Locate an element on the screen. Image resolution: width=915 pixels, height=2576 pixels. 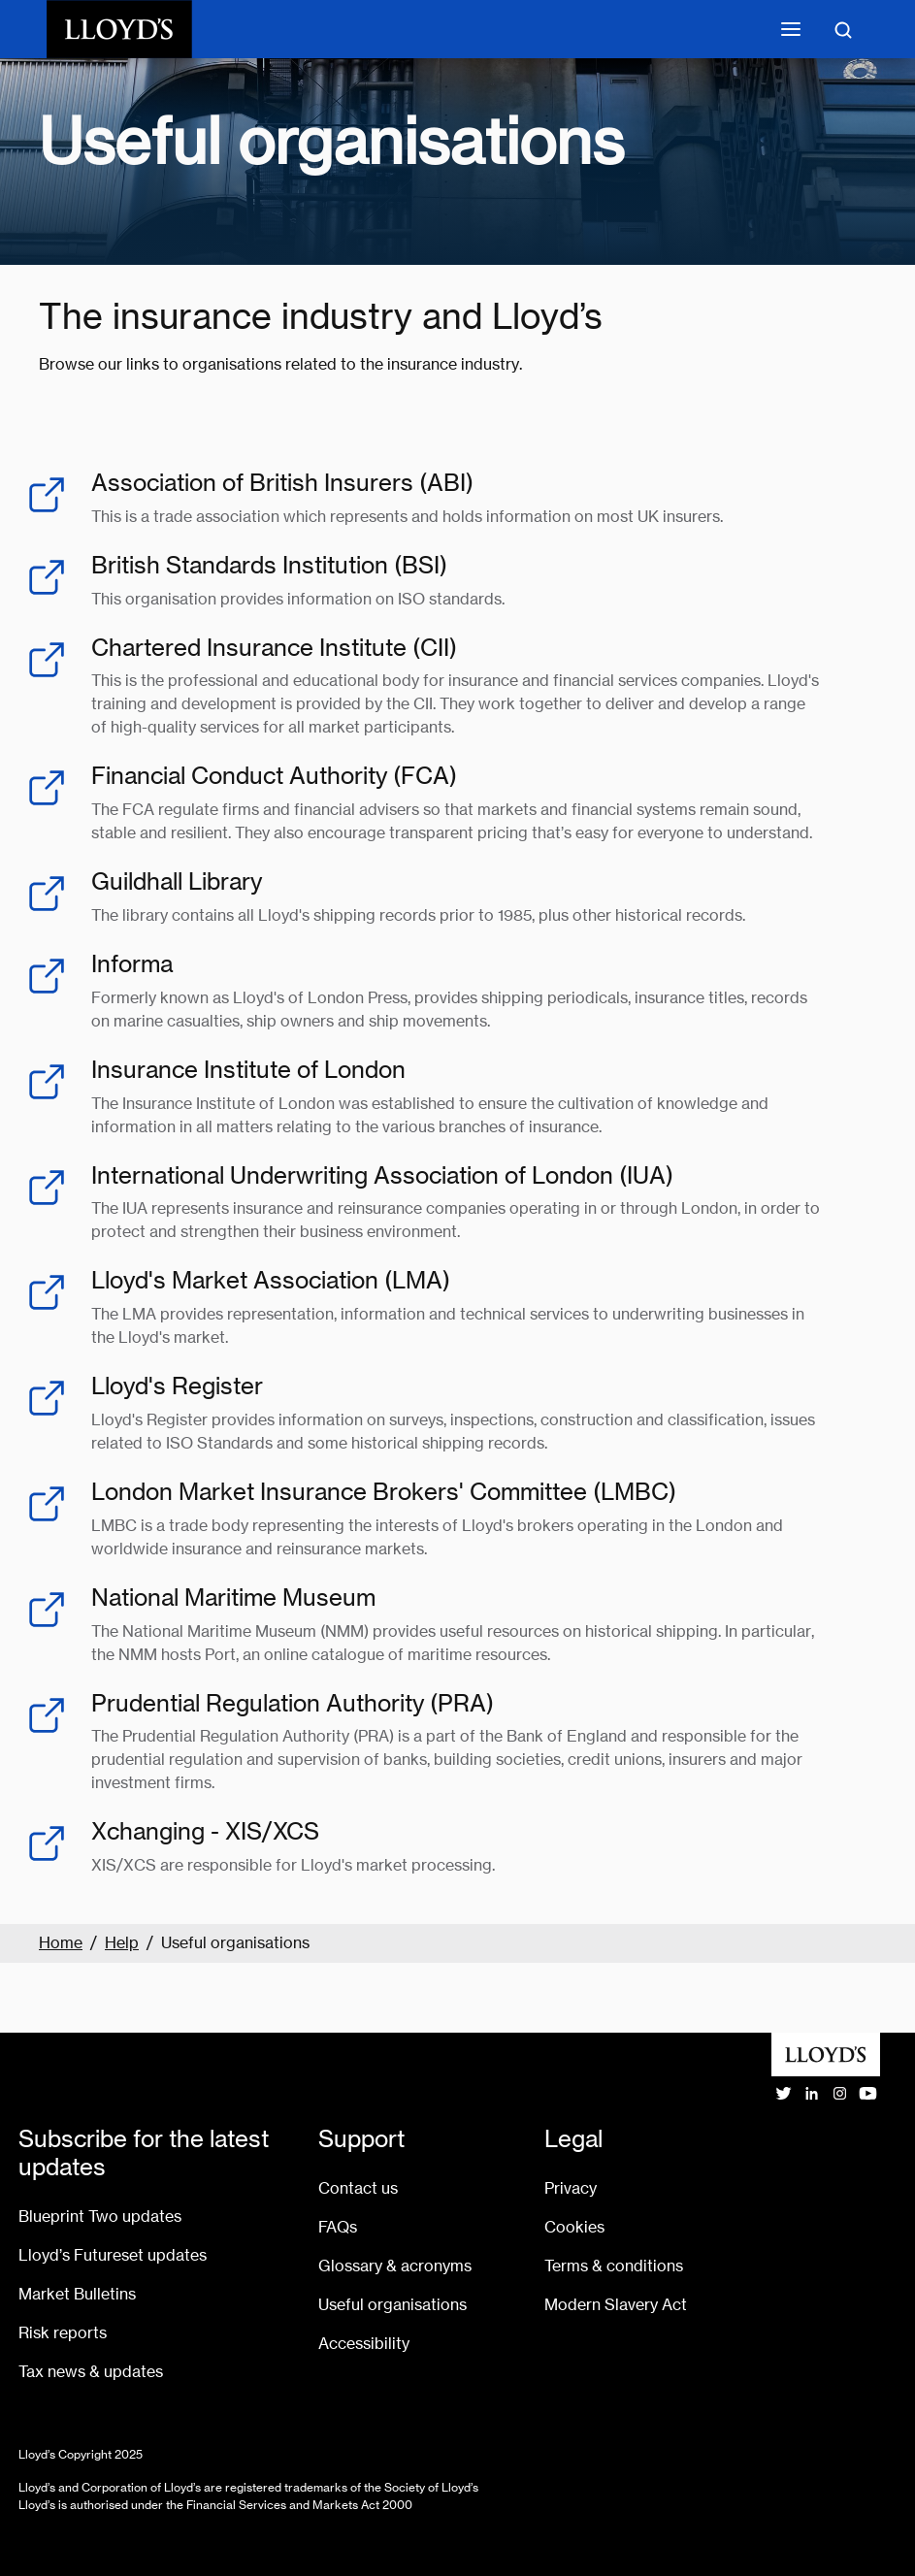
Tax news & updates is located at coordinates (90, 2372).